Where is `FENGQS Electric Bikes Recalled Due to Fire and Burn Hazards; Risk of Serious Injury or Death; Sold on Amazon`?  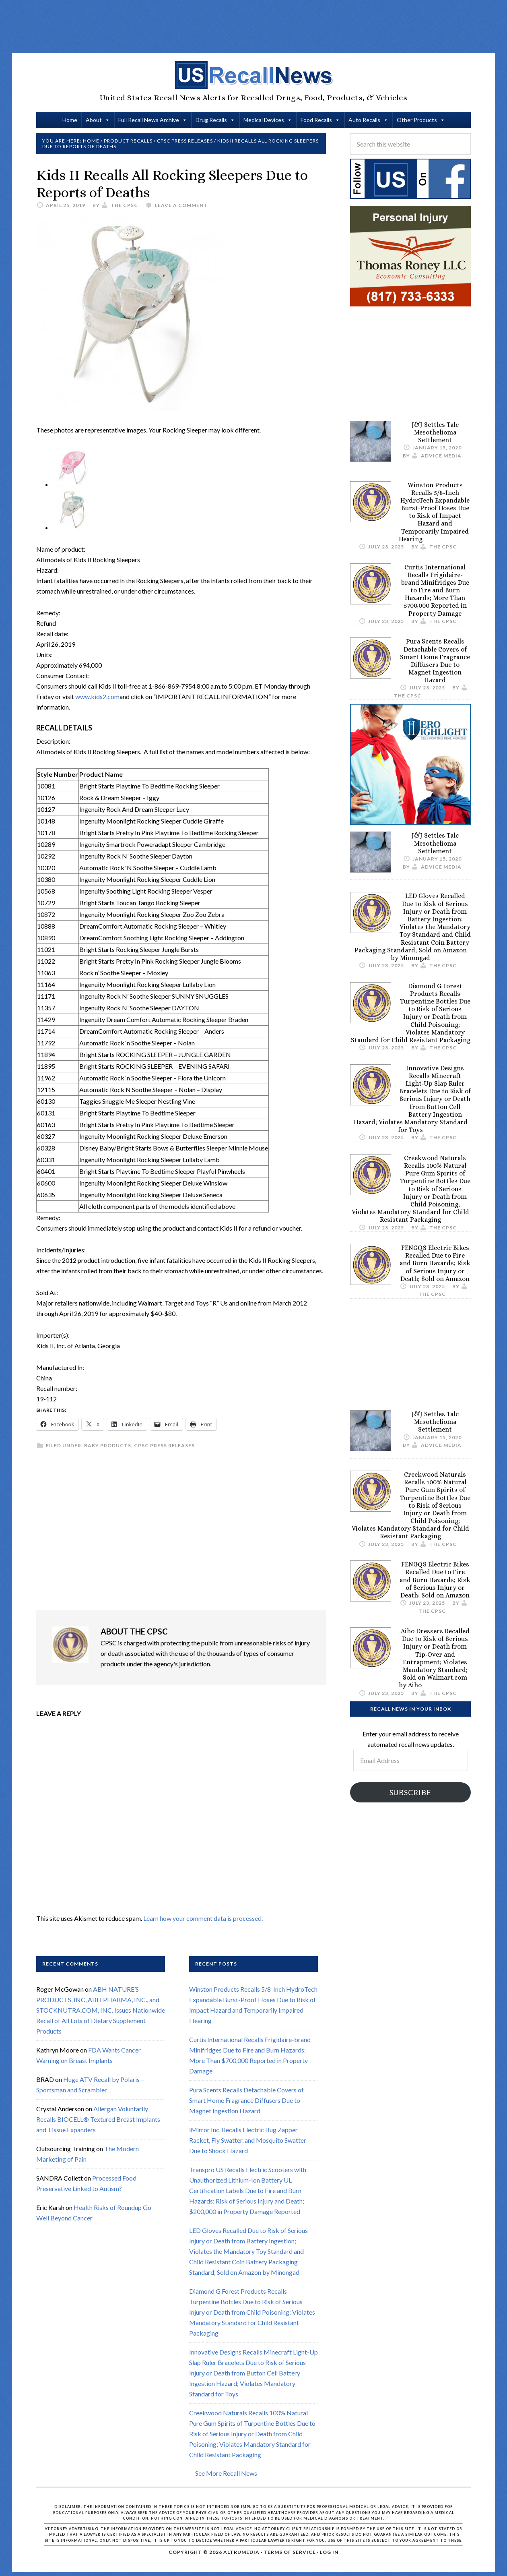
FENGQS Electric Bikes Recalled Due to Fire and Burn Hazards; Risk of Serious Injury or Death; Sold on Amazon is located at coordinates (435, 1263).